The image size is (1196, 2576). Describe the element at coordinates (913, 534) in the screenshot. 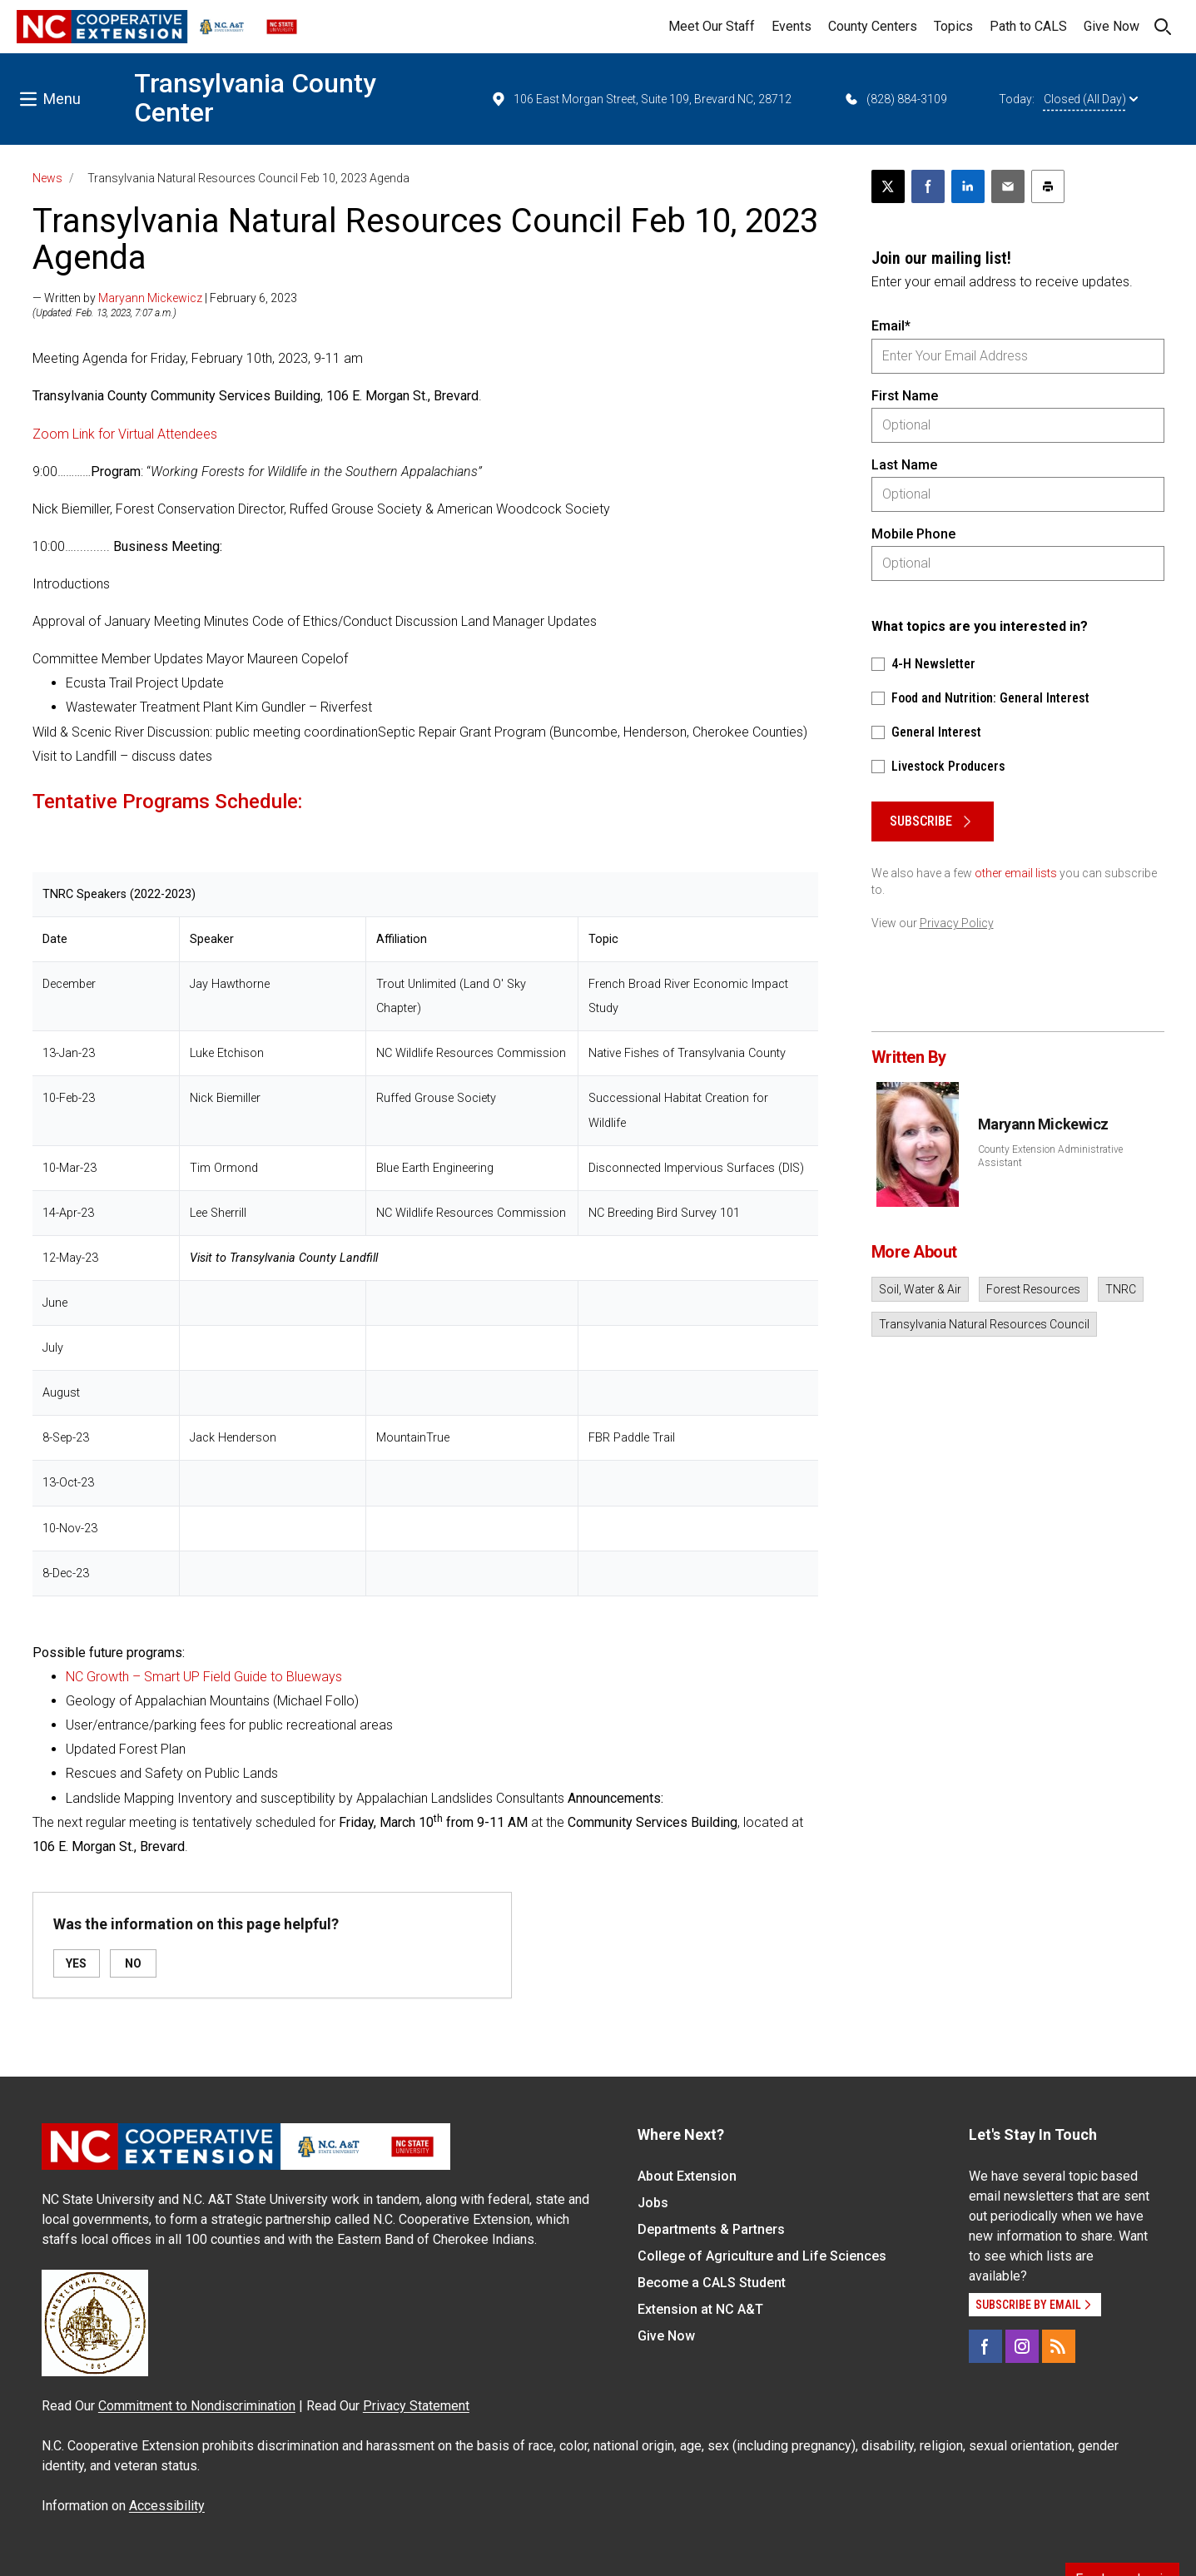

I see `Mobile Phone` at that location.